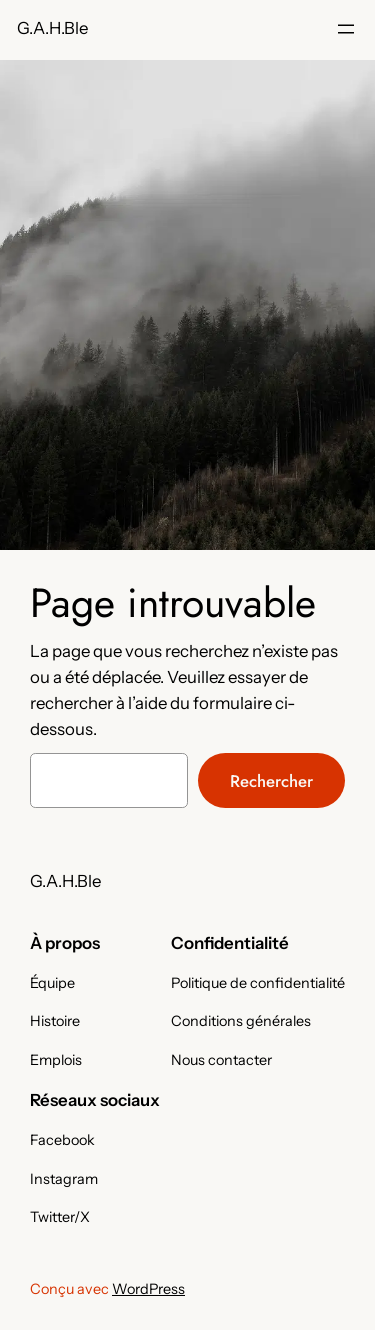  I want to click on G.A.H.Ble, so click(52, 28).